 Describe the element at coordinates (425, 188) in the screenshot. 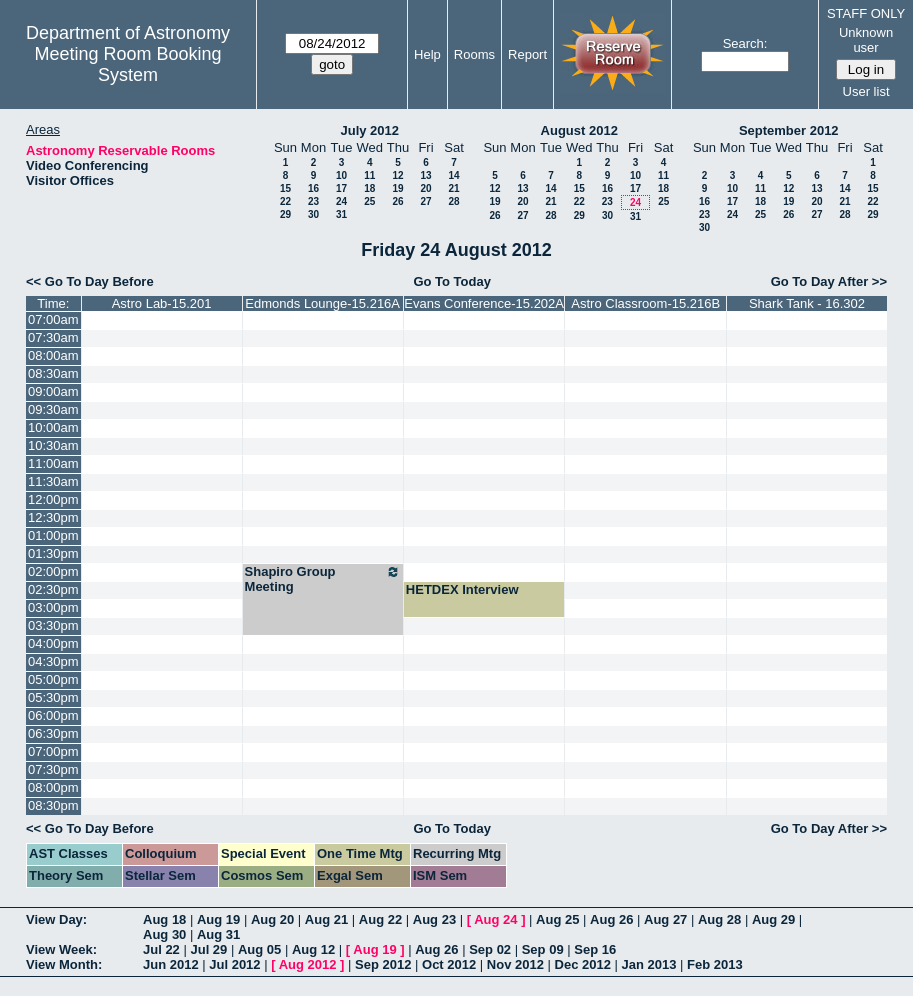

I see `20` at that location.